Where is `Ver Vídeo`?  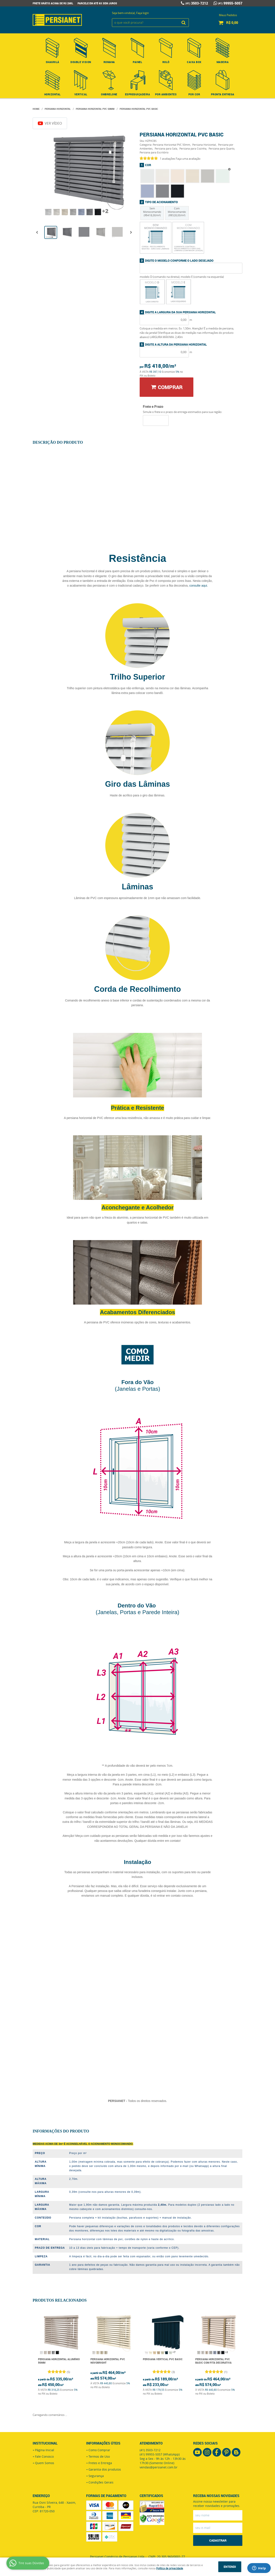 Ver Vídeo is located at coordinates (50, 123).